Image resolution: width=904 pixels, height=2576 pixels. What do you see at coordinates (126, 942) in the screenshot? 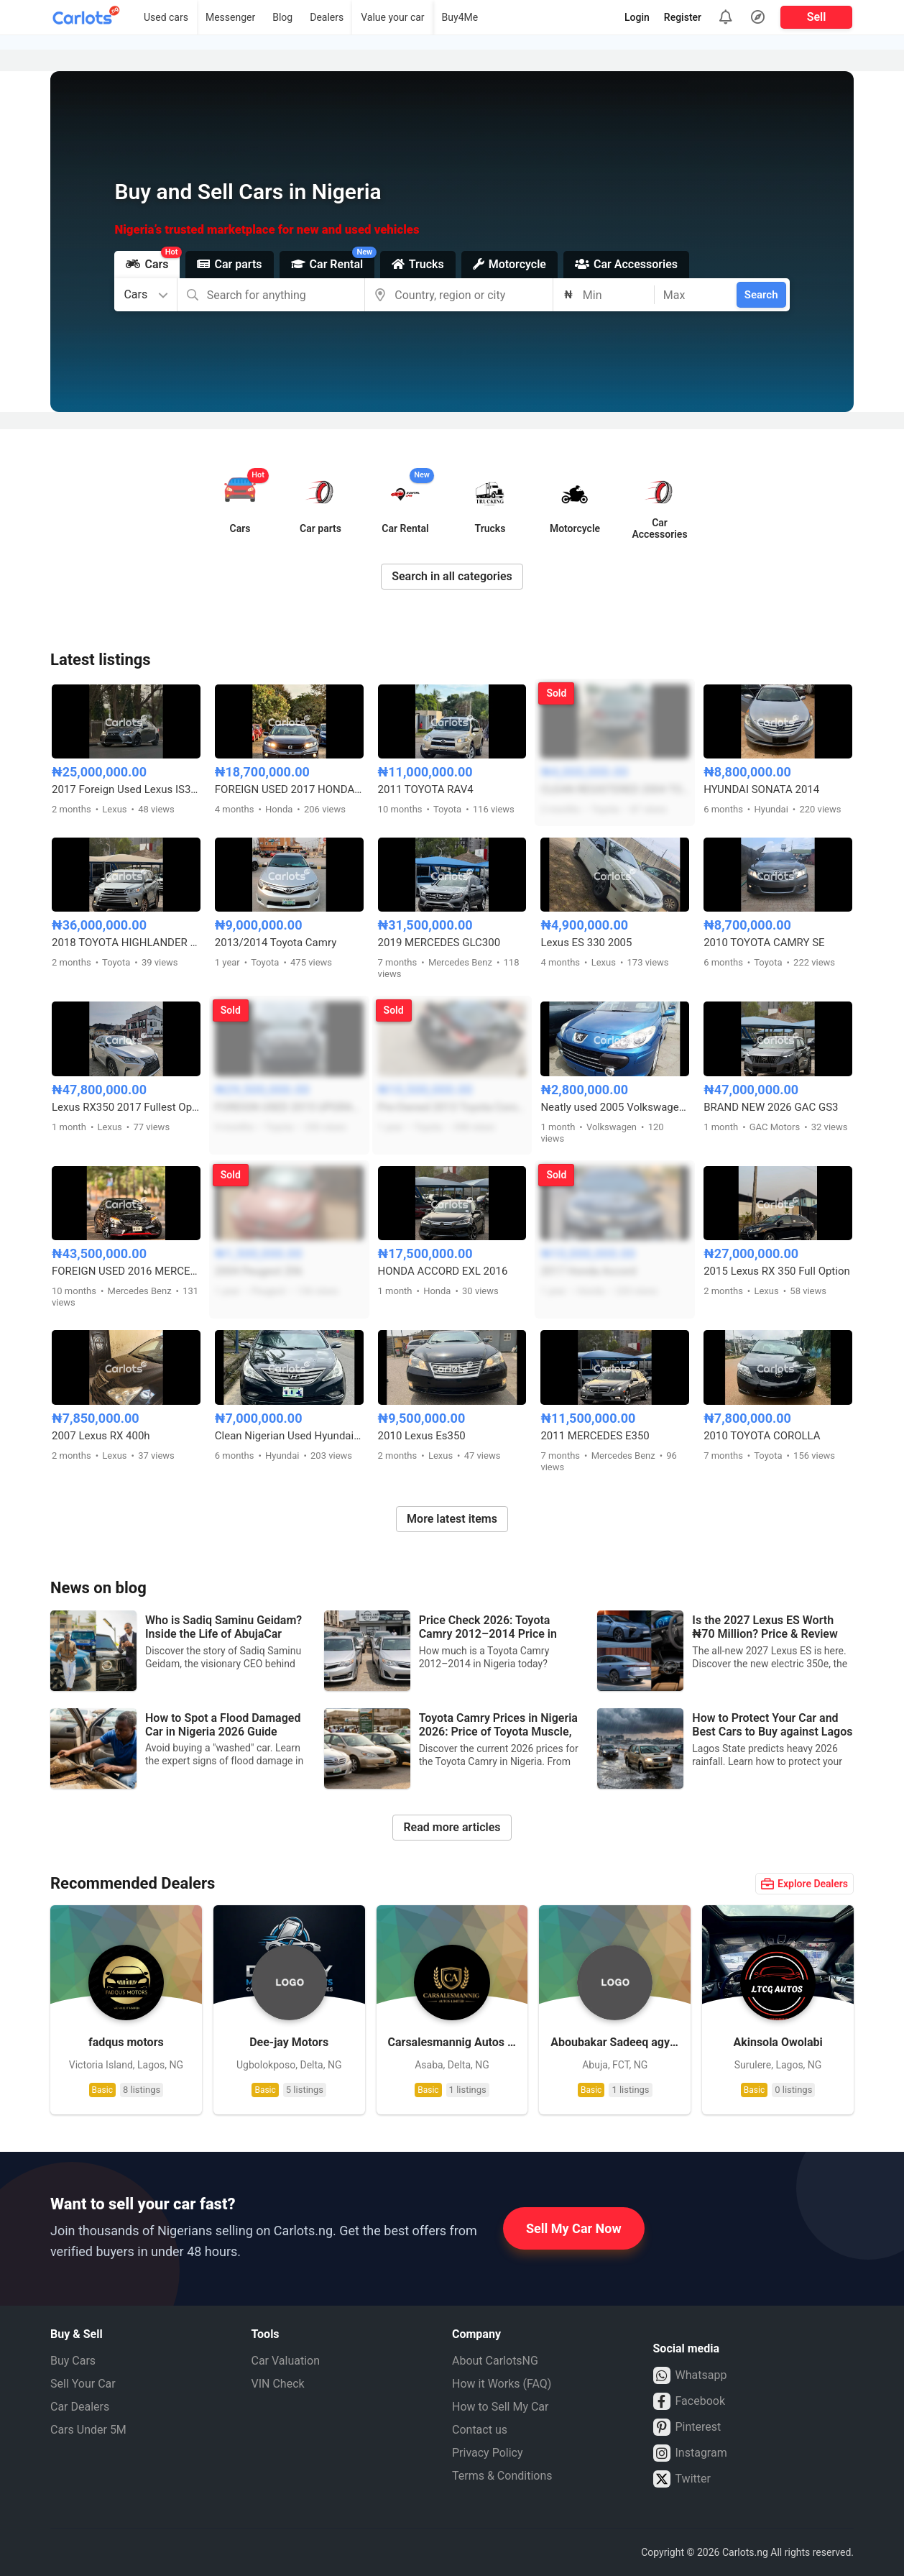
I see `2018 TOYOTA HIGHLANDER XLE` at bounding box center [126, 942].